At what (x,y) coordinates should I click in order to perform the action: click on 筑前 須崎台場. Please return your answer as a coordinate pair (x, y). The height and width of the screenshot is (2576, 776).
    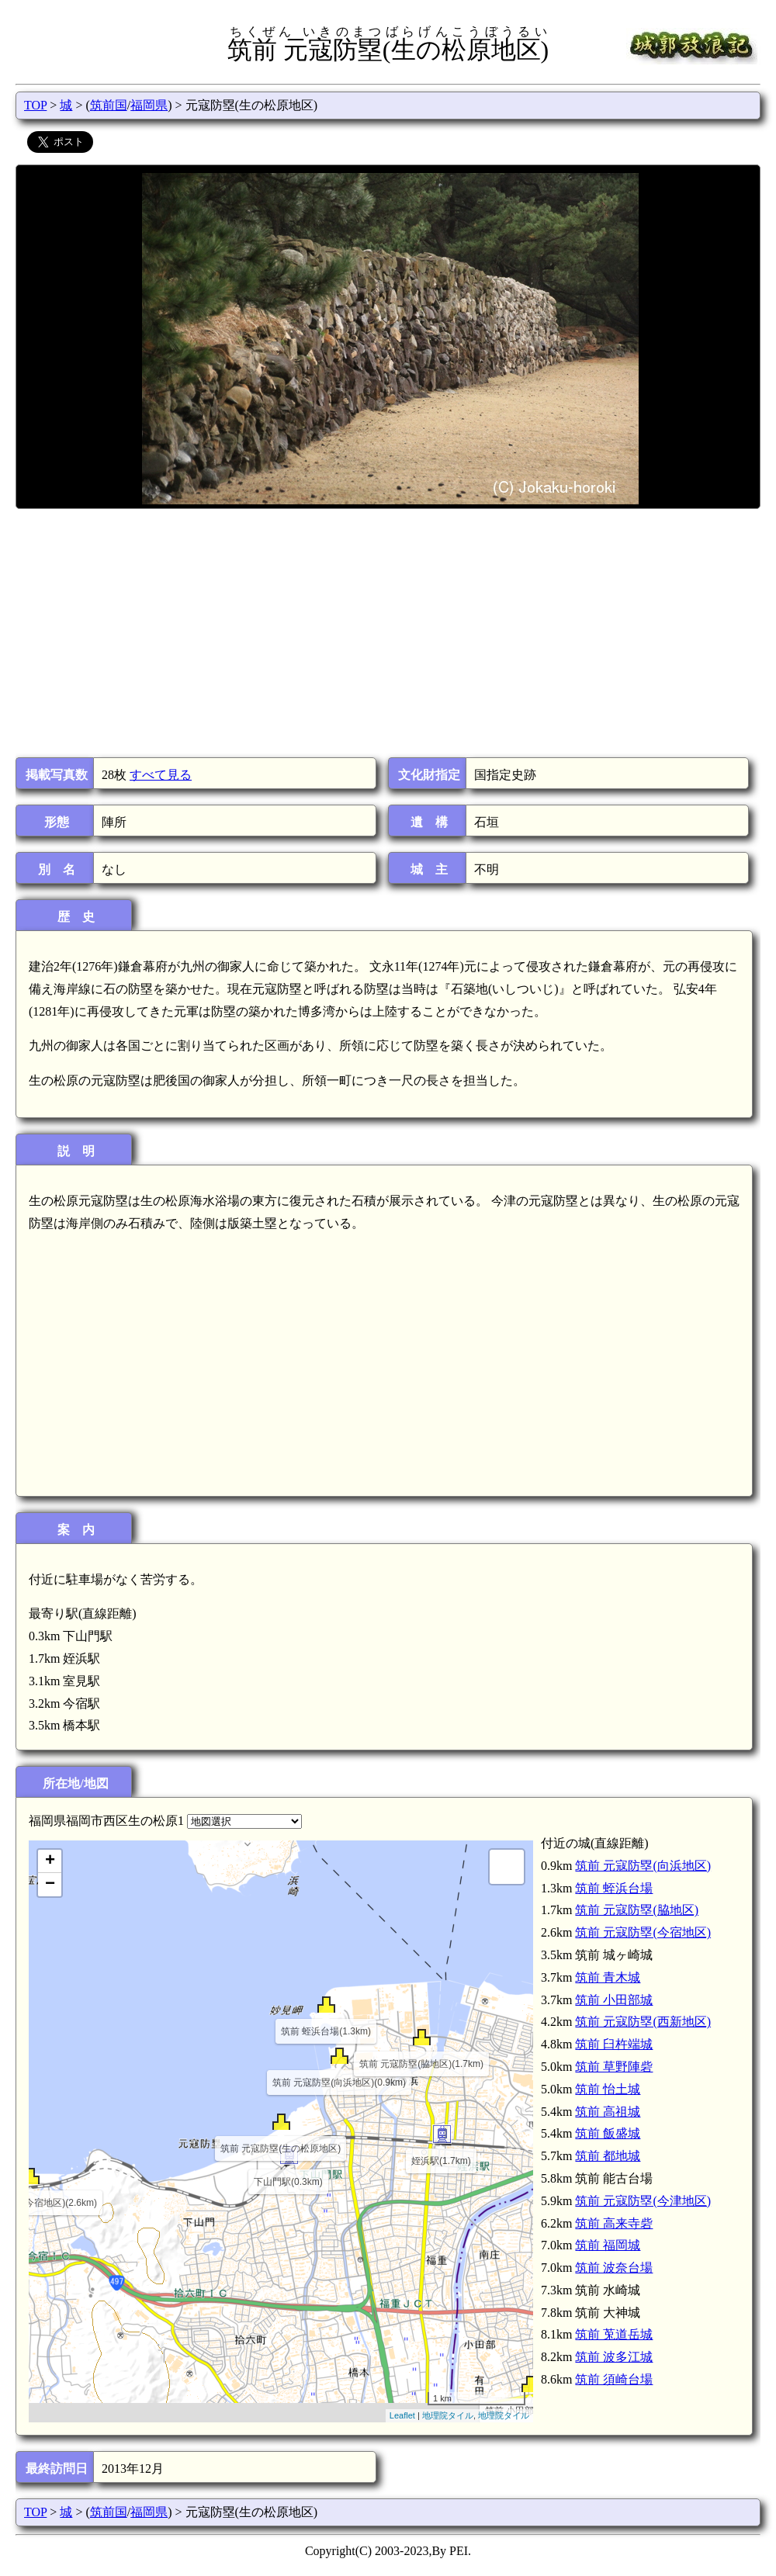
    Looking at the image, I should click on (614, 2379).